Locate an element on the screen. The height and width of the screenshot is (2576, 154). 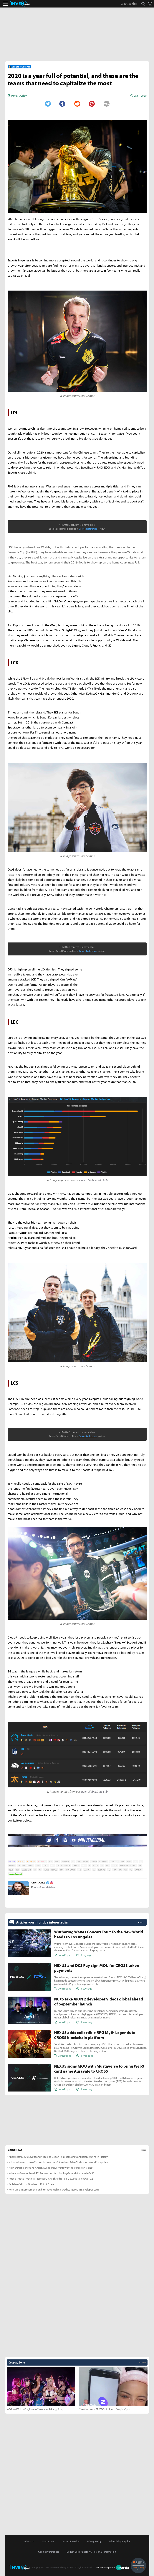
Parkes Ousley is located at coordinates (38, 1882).